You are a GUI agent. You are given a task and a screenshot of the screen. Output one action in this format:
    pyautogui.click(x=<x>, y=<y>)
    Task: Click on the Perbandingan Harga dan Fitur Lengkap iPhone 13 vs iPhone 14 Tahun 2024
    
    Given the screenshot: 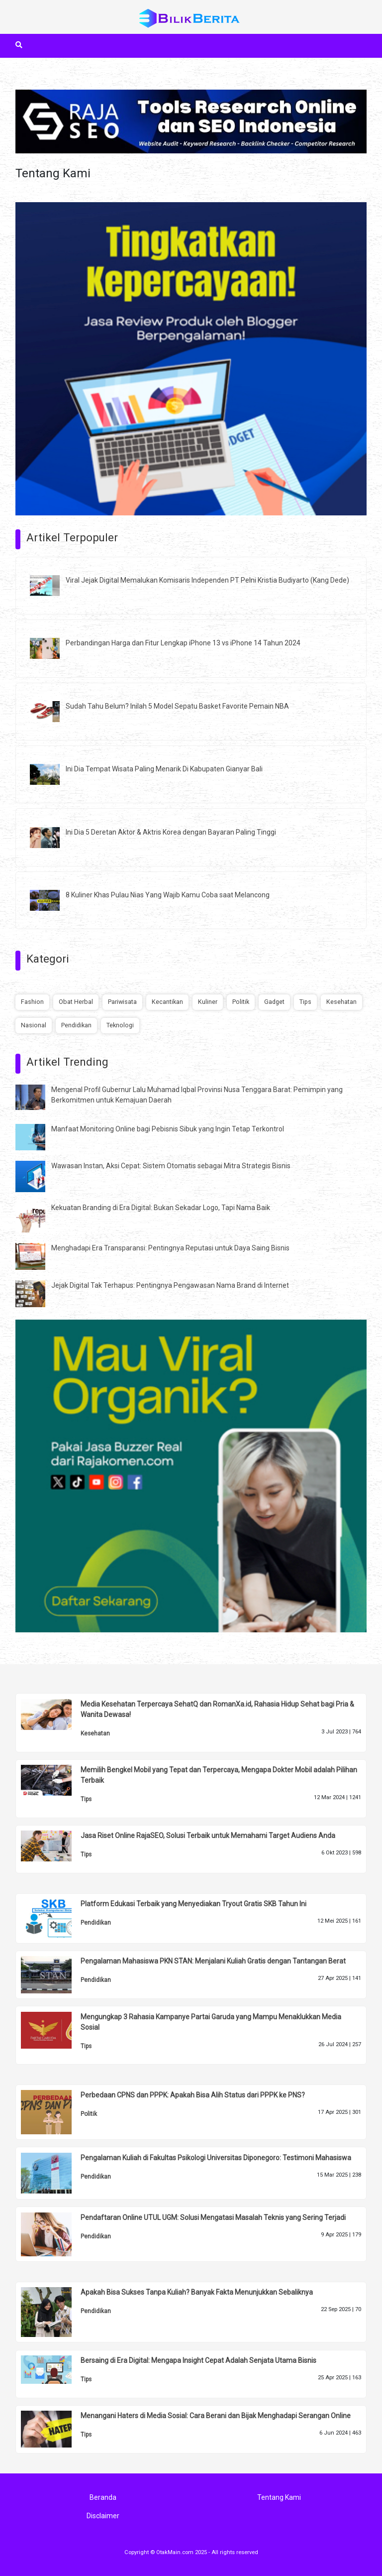 What is the action you would take?
    pyautogui.click(x=183, y=643)
    